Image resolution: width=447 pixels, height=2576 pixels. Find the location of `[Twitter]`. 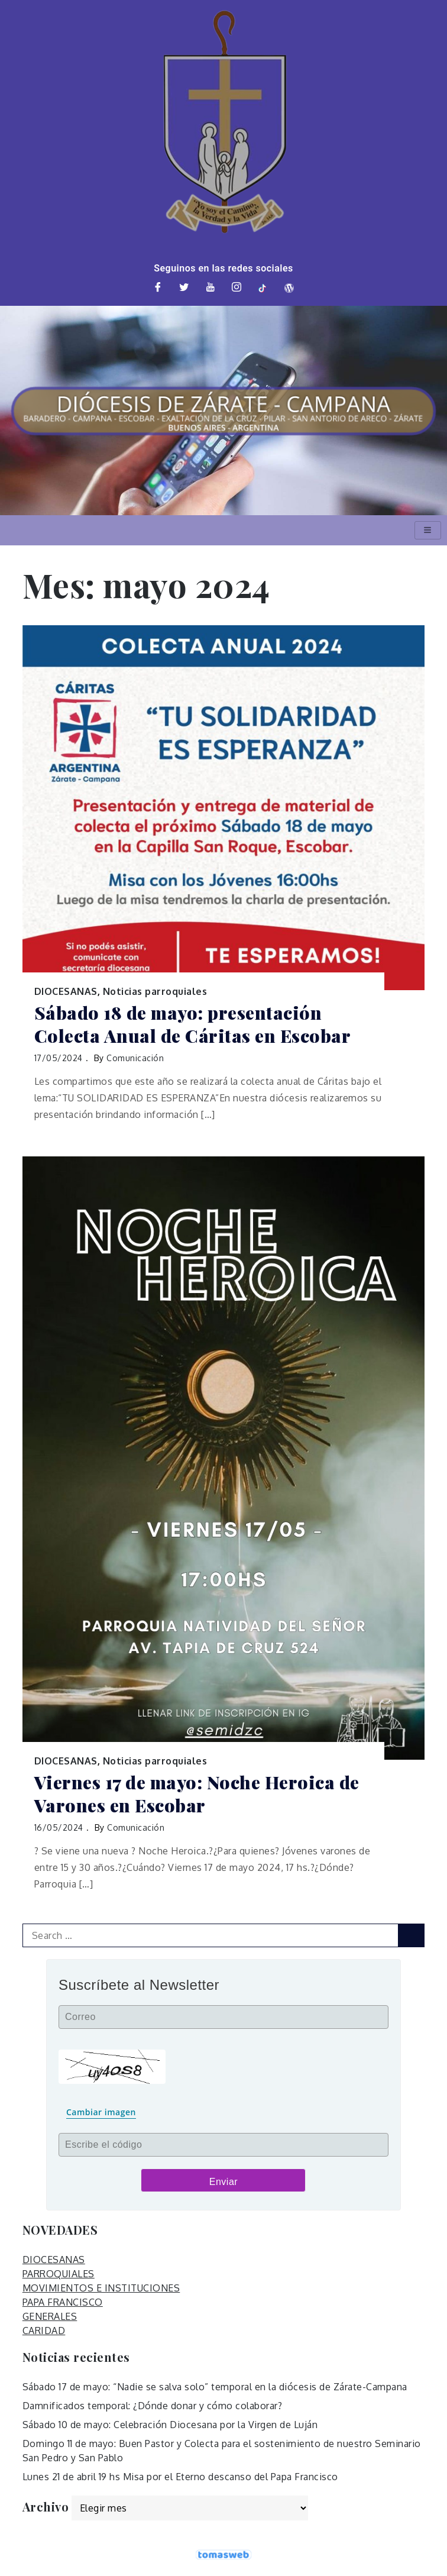

[Twitter] is located at coordinates (184, 288).